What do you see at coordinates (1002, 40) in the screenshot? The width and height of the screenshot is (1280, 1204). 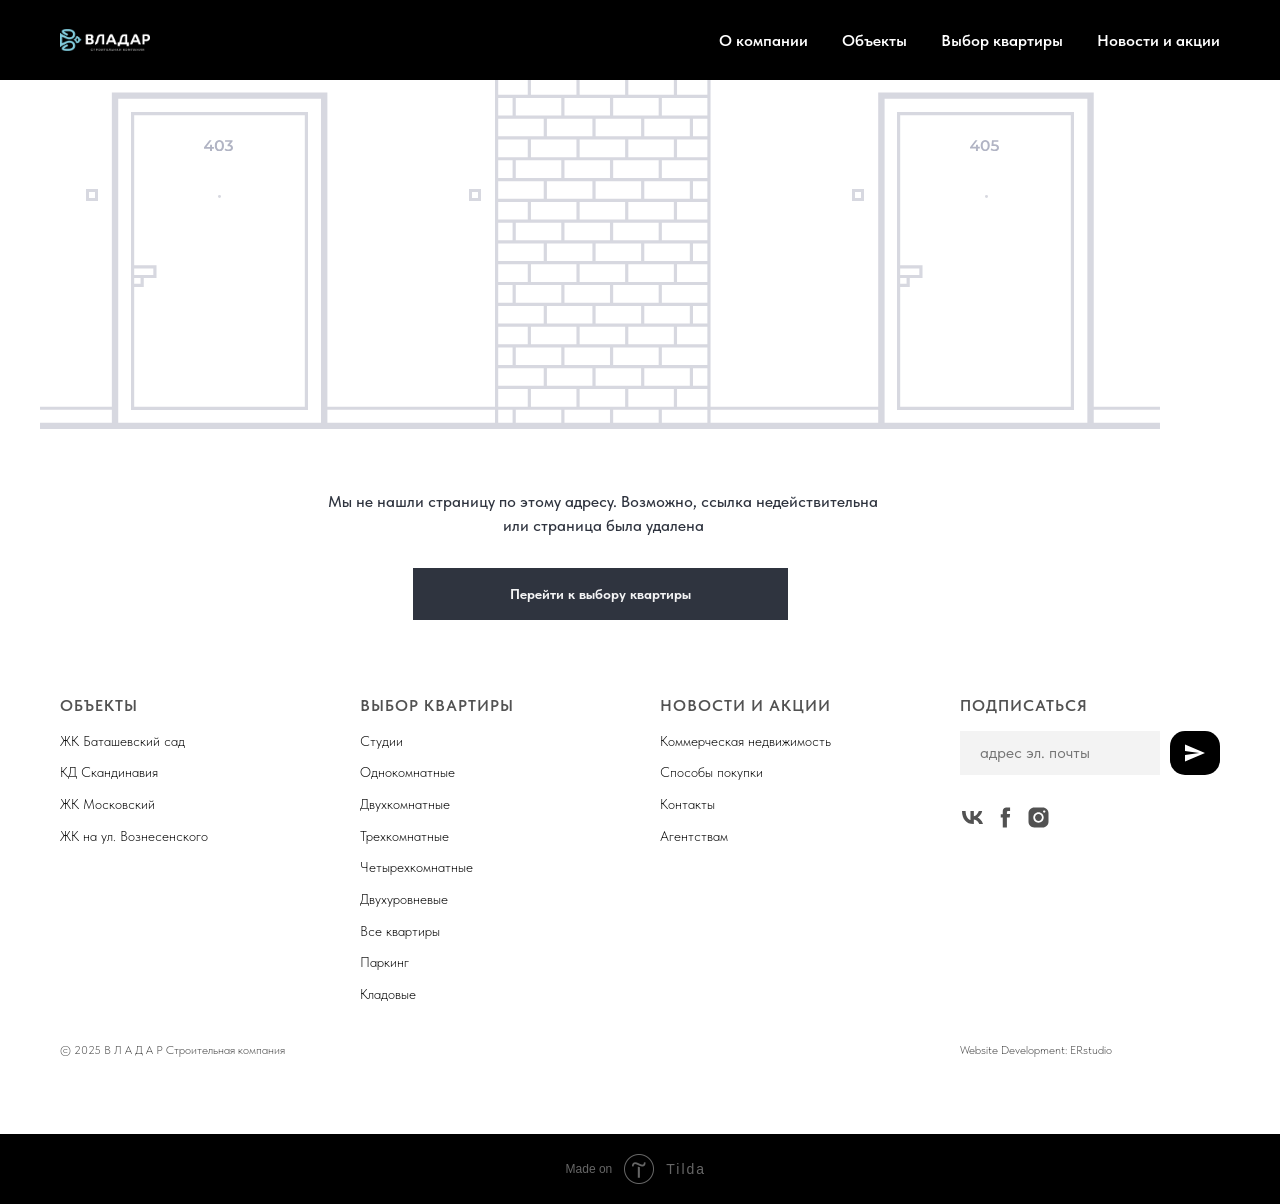 I see `Выбор квартиры [button]` at bounding box center [1002, 40].